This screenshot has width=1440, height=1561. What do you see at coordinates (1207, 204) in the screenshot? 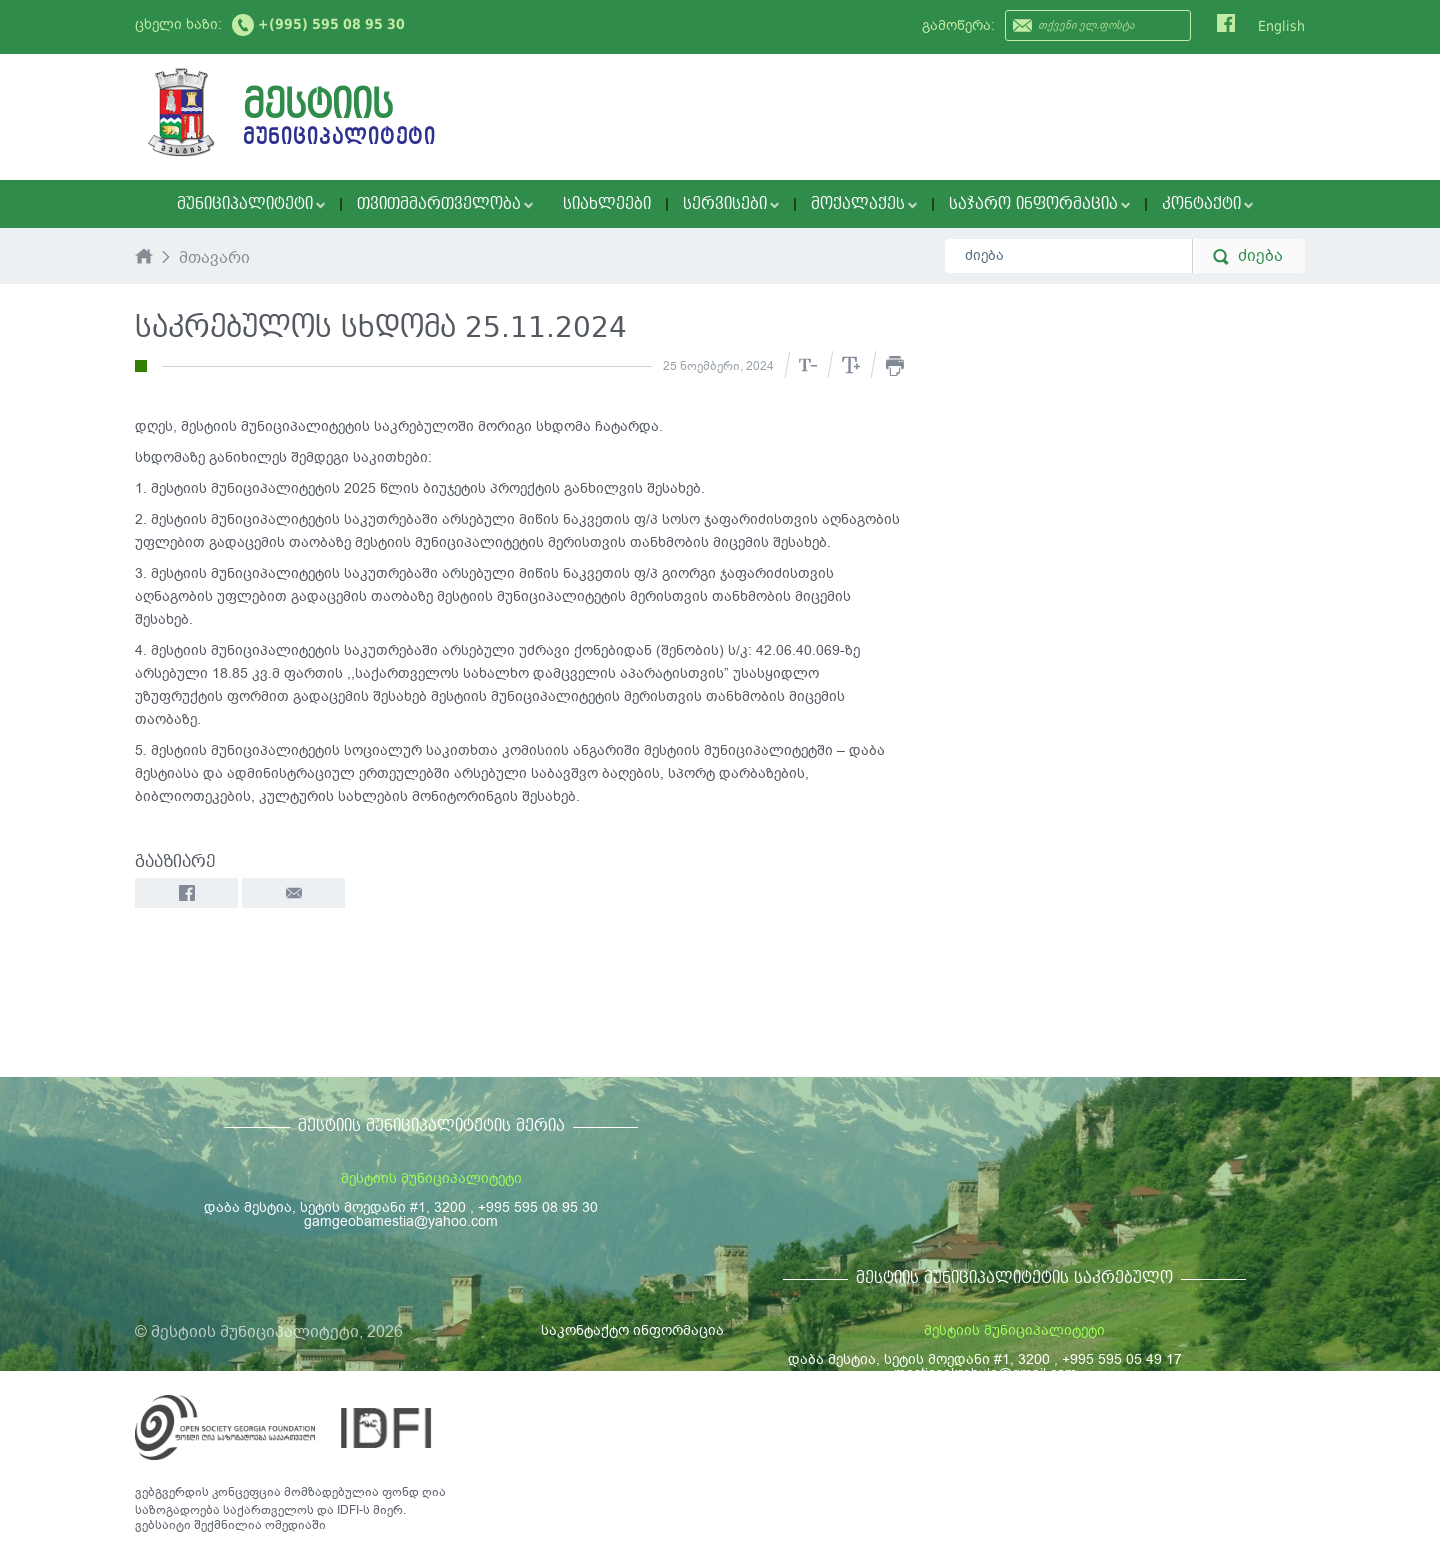
I see `კონტაქტი` at bounding box center [1207, 204].